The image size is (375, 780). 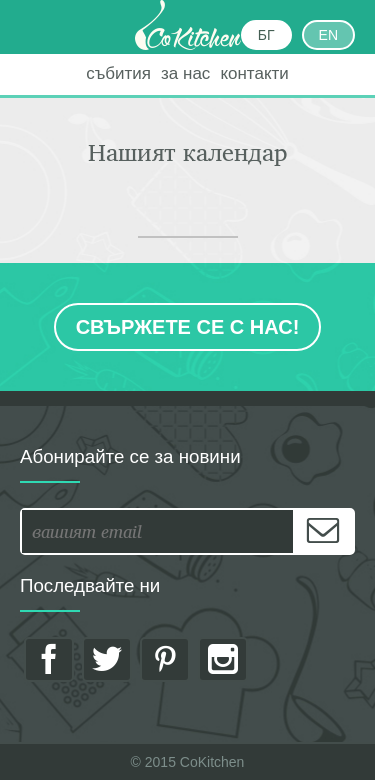 What do you see at coordinates (185, 73) in the screenshot?
I see `за нас` at bounding box center [185, 73].